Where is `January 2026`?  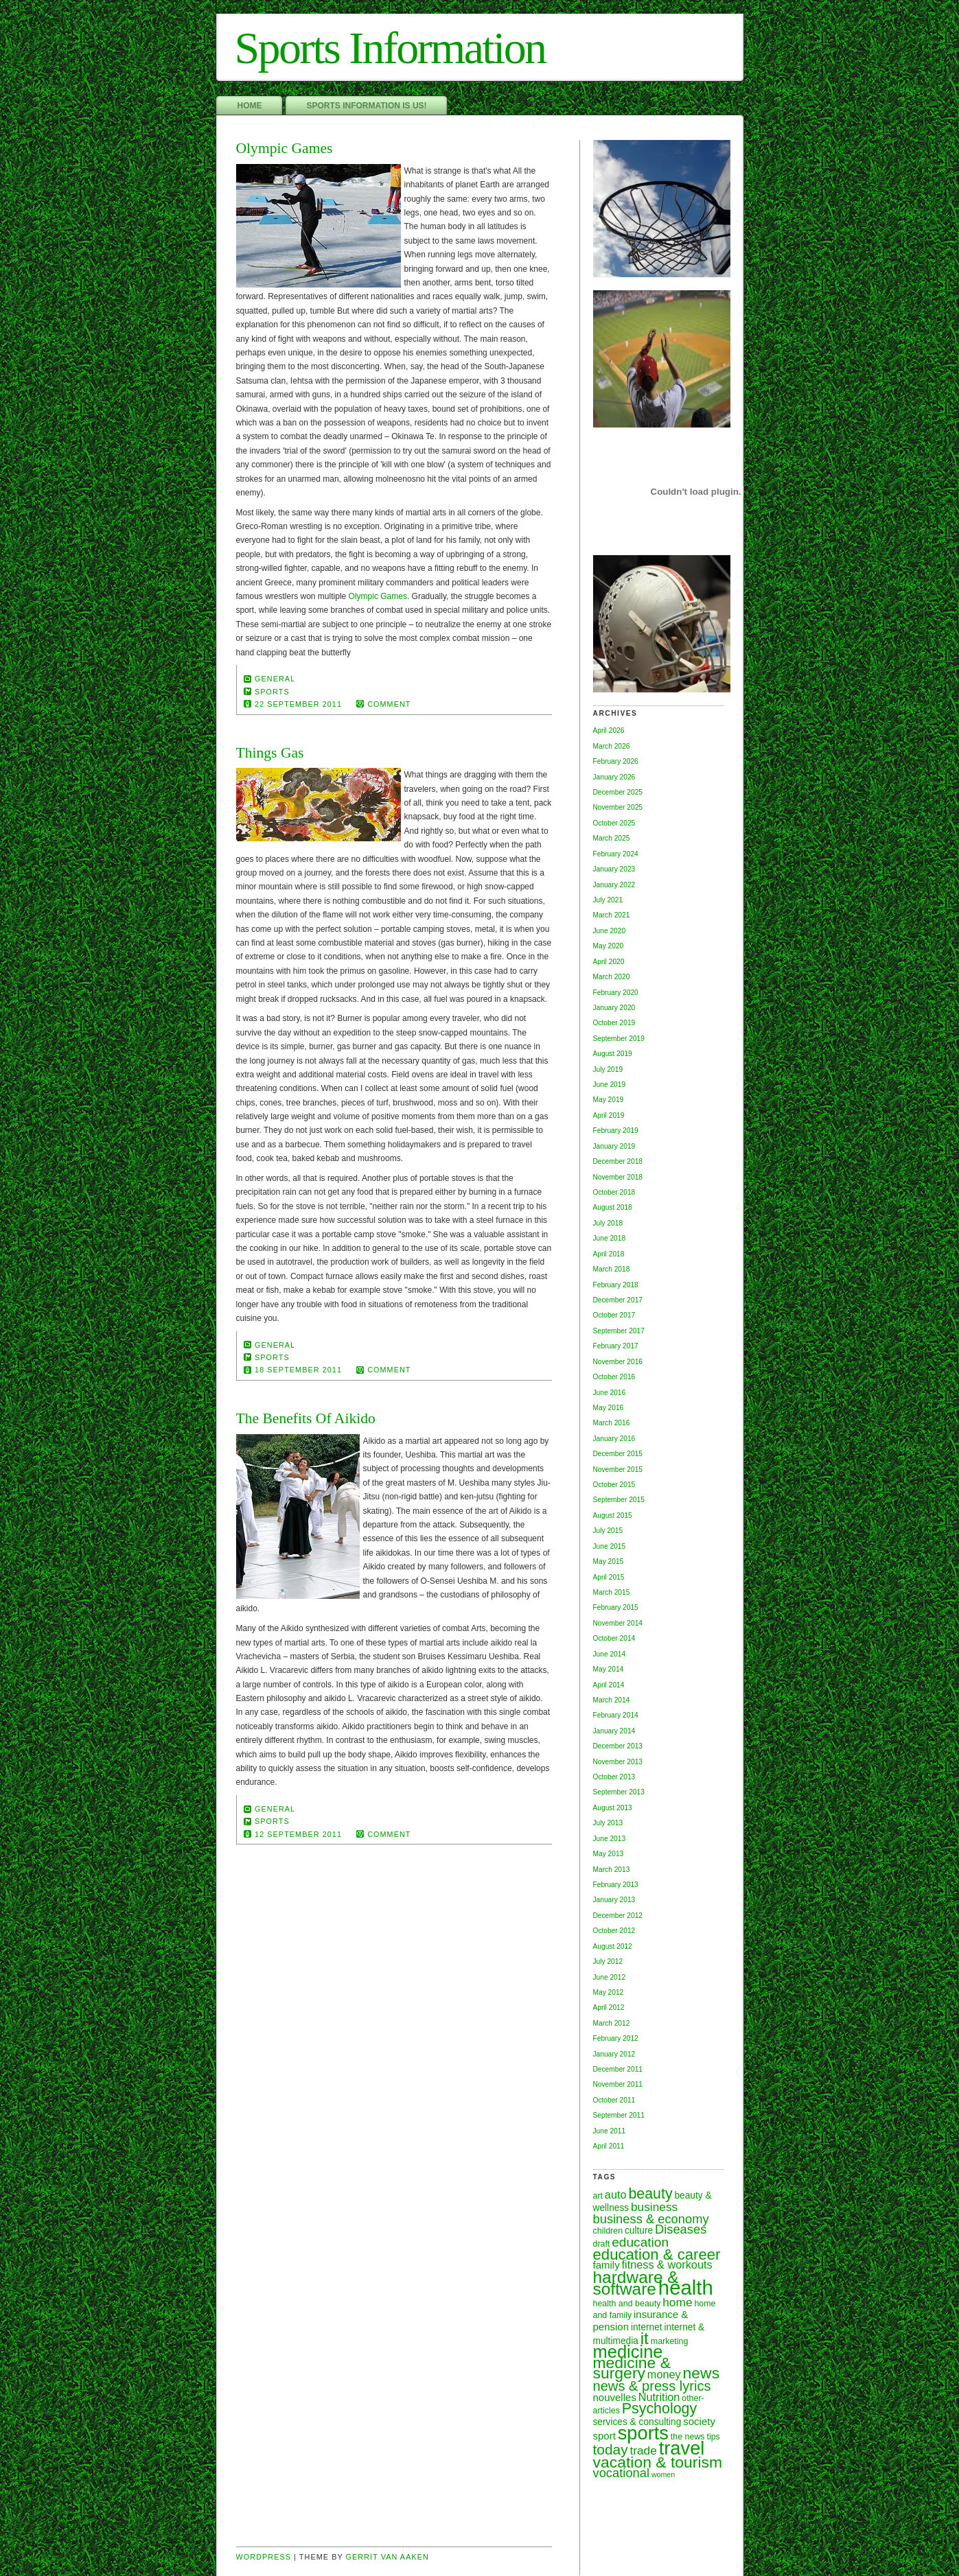
January 2026 is located at coordinates (614, 777).